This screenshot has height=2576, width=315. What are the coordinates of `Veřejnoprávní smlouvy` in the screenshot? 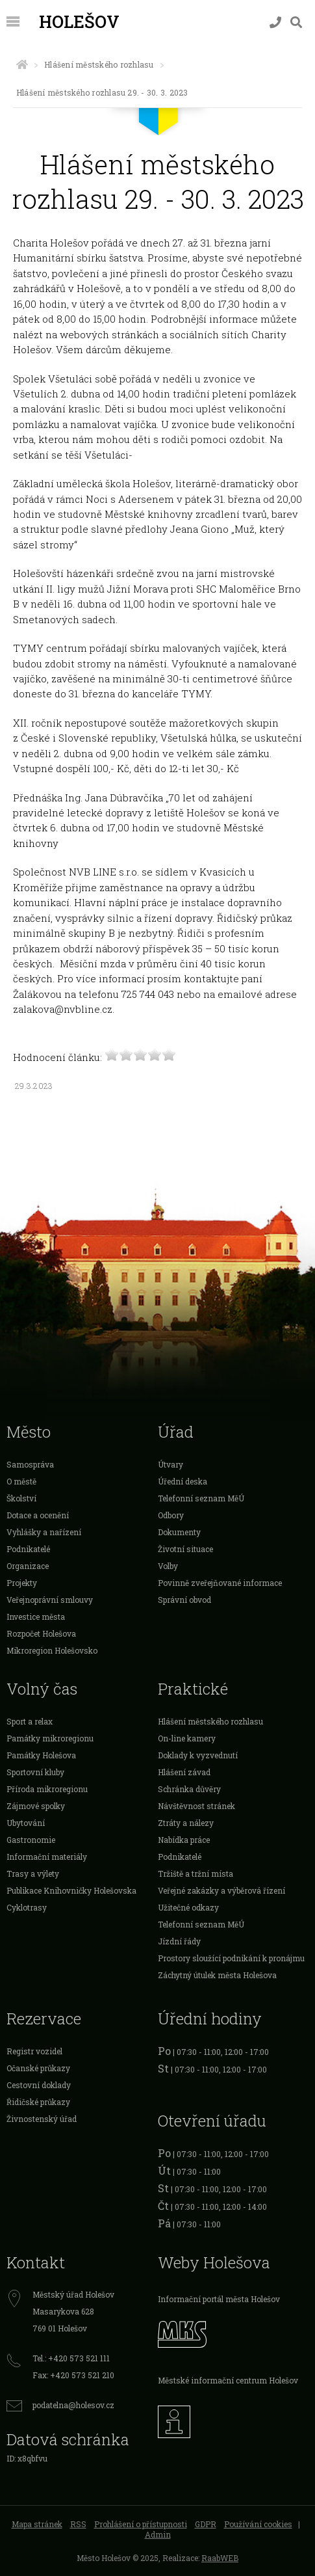 It's located at (49, 1599).